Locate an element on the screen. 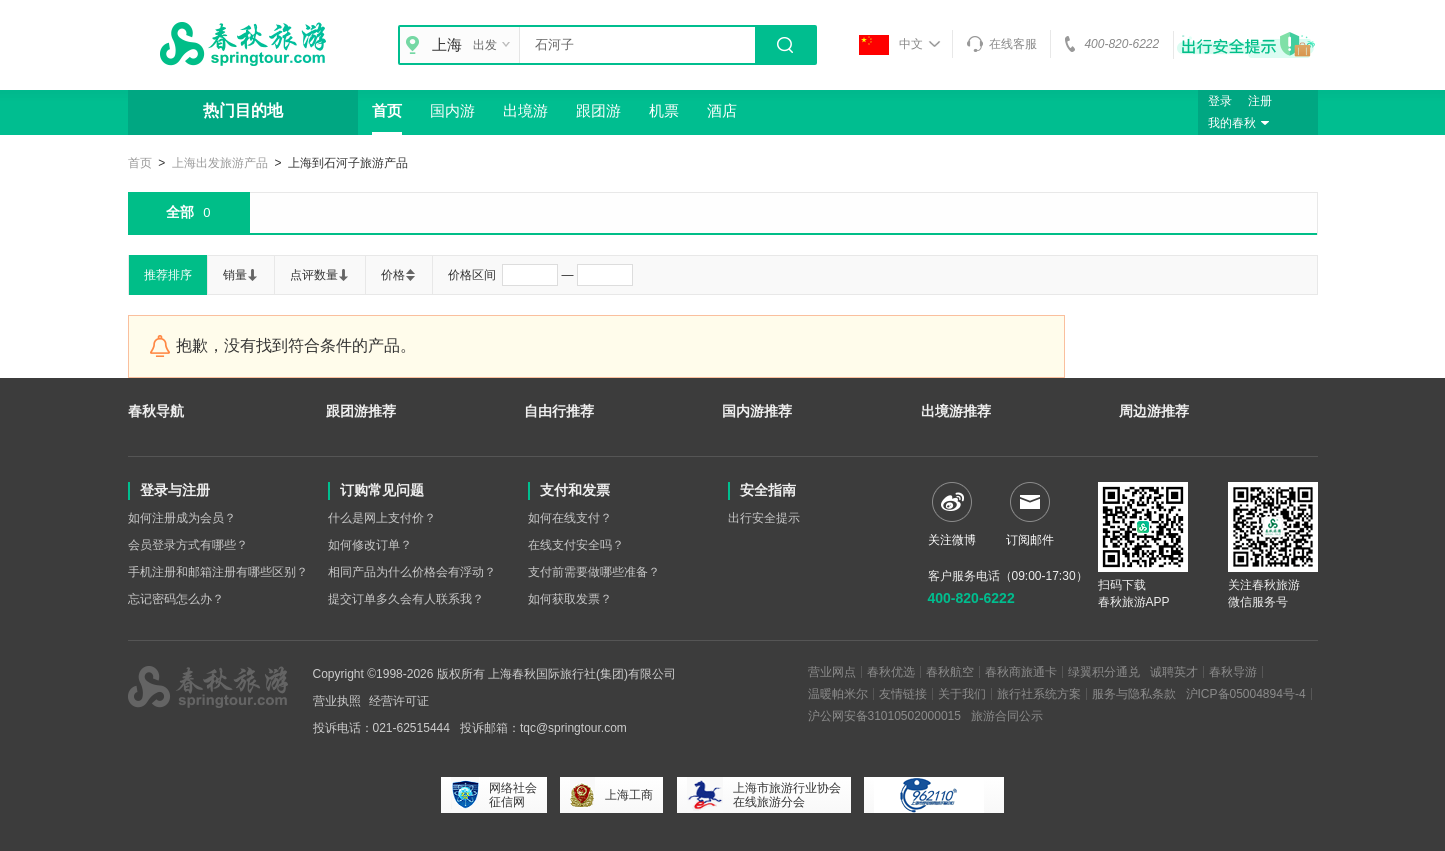  登录 is located at coordinates (1220, 101).